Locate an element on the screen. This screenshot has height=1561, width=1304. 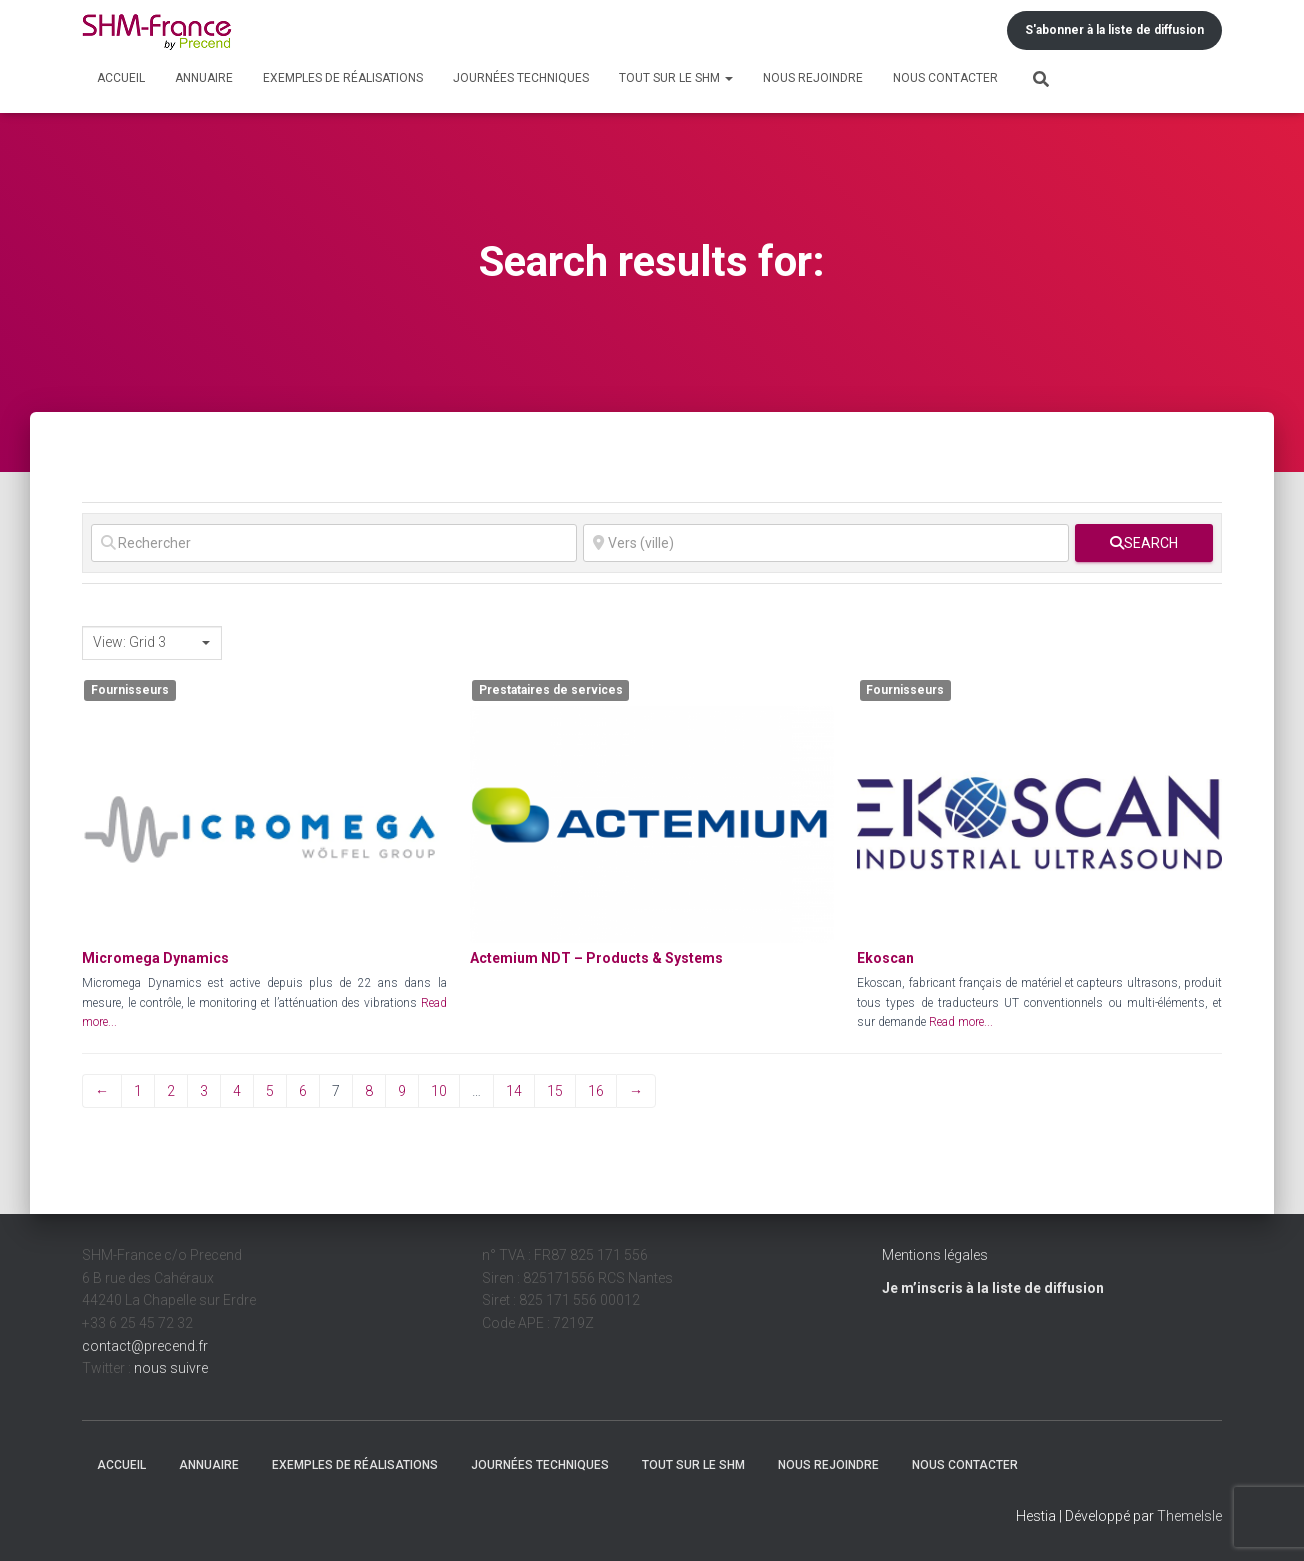
14 is located at coordinates (514, 1091).